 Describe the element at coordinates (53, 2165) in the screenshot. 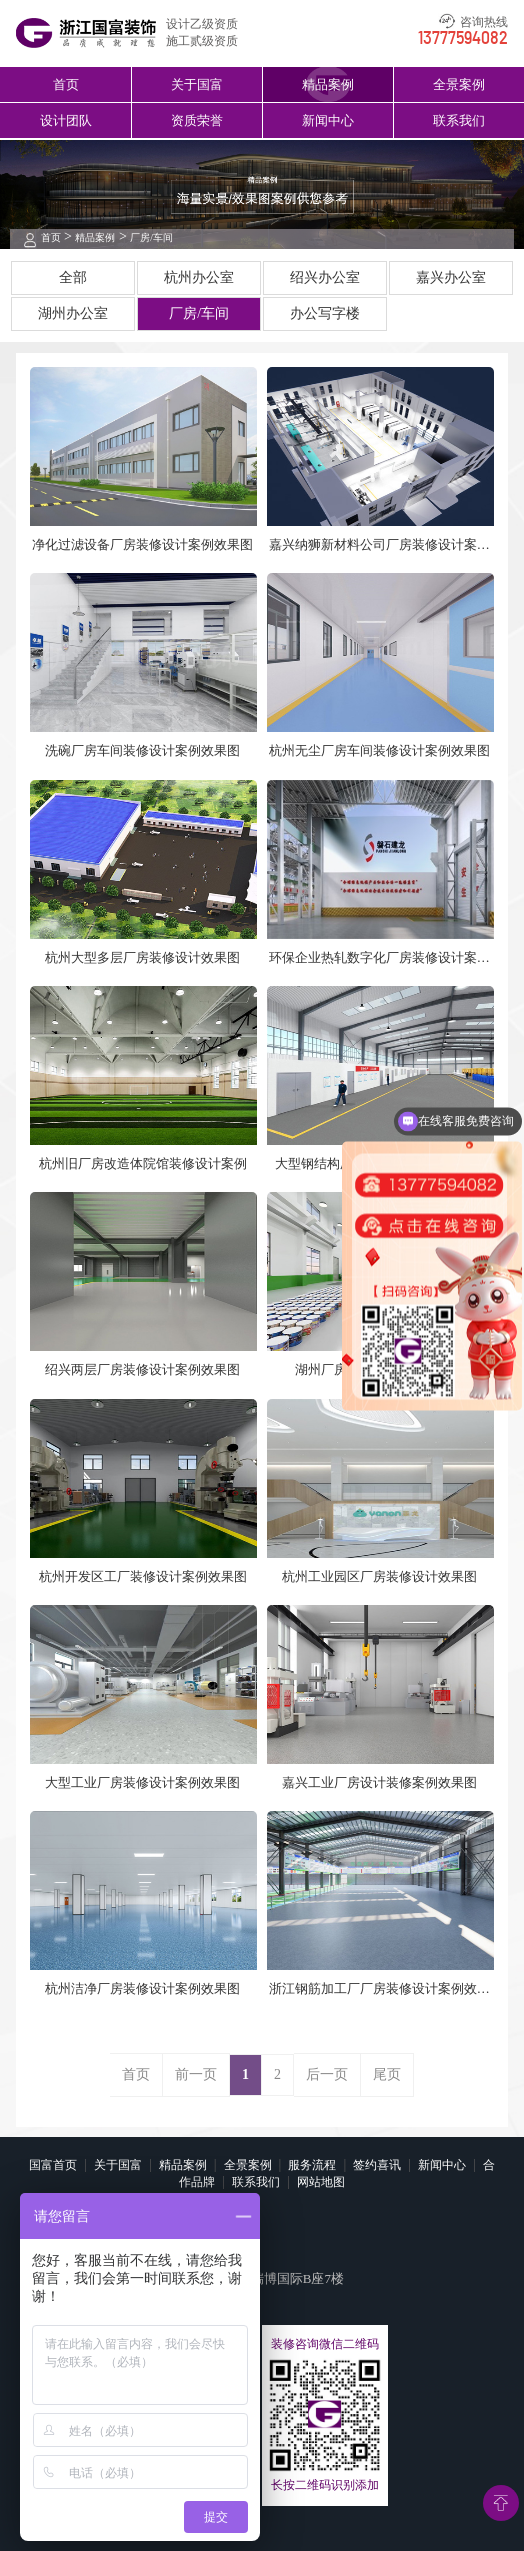

I see `国富首页` at that location.